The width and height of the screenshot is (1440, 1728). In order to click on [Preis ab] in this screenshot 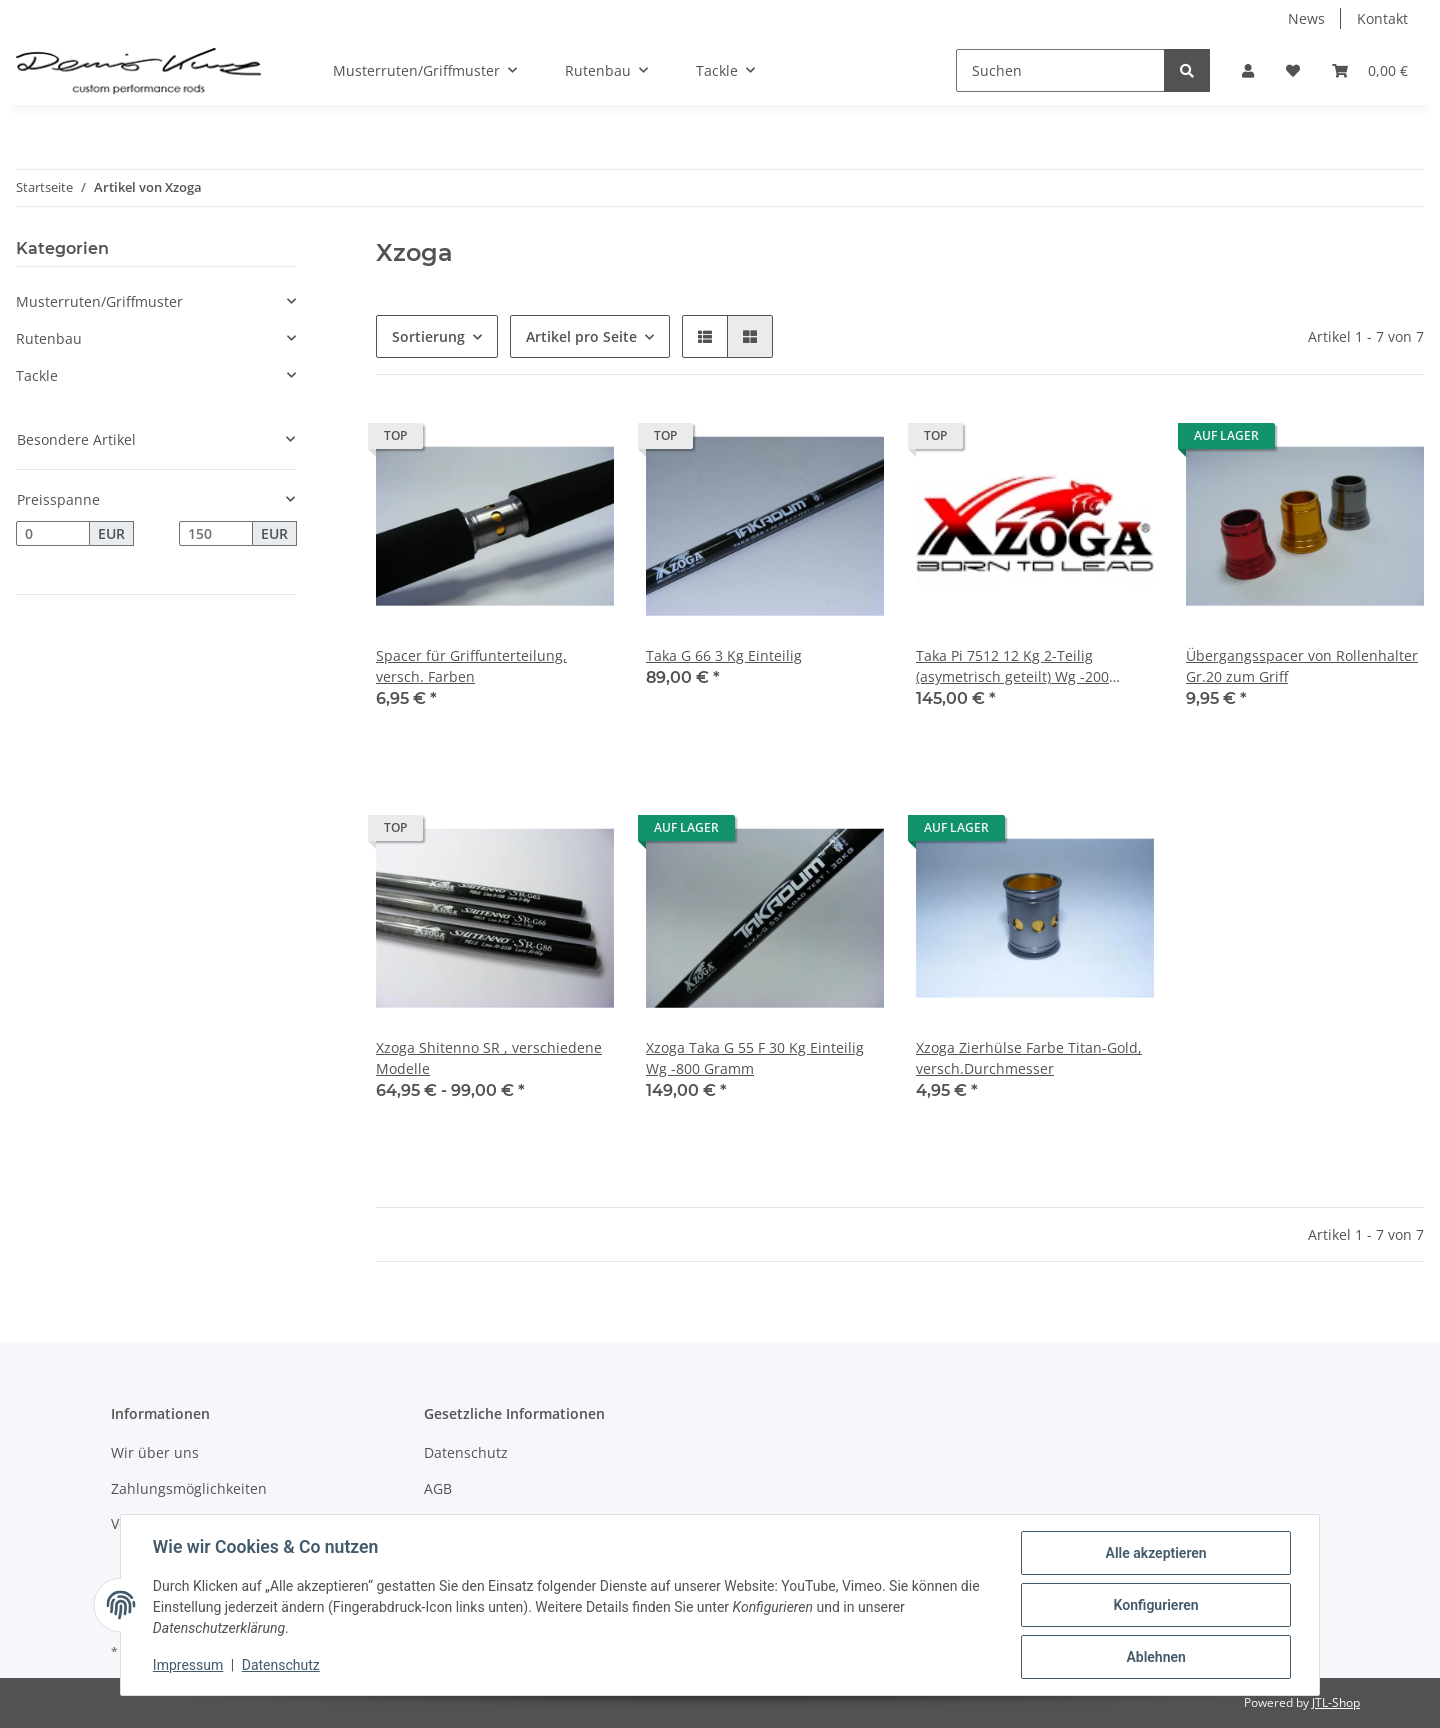, I will do `click(53, 534)`.